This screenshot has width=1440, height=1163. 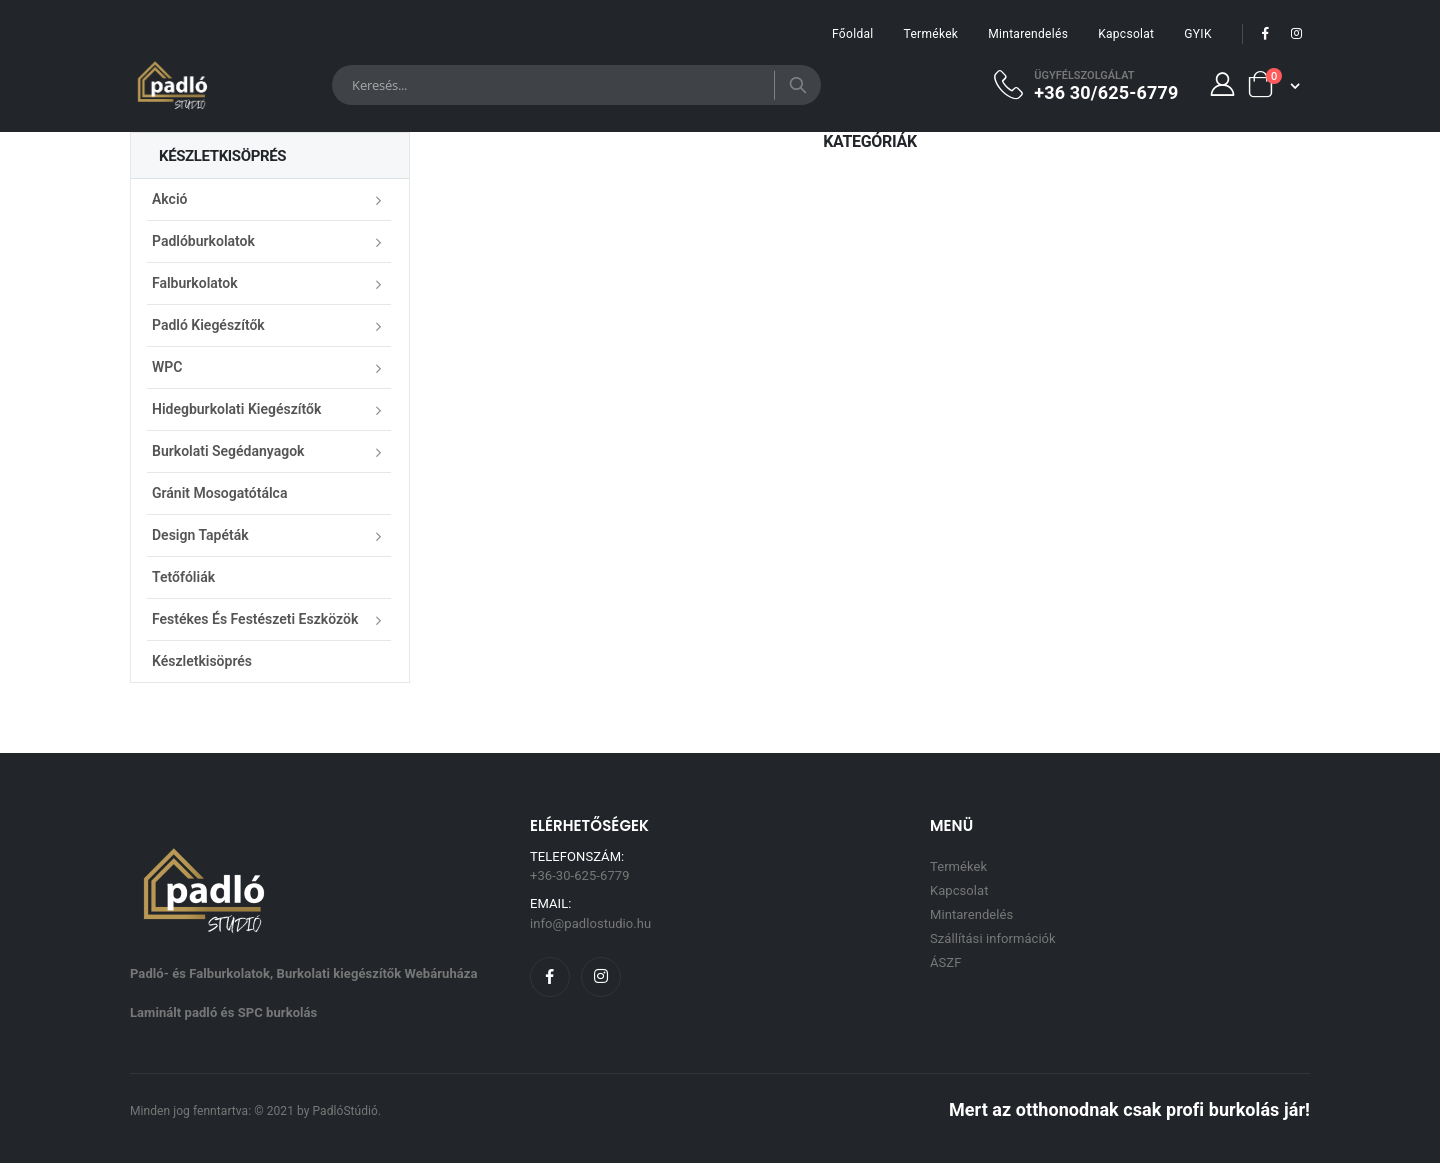 What do you see at coordinates (590, 923) in the screenshot?
I see `info@padlostudio.hu` at bounding box center [590, 923].